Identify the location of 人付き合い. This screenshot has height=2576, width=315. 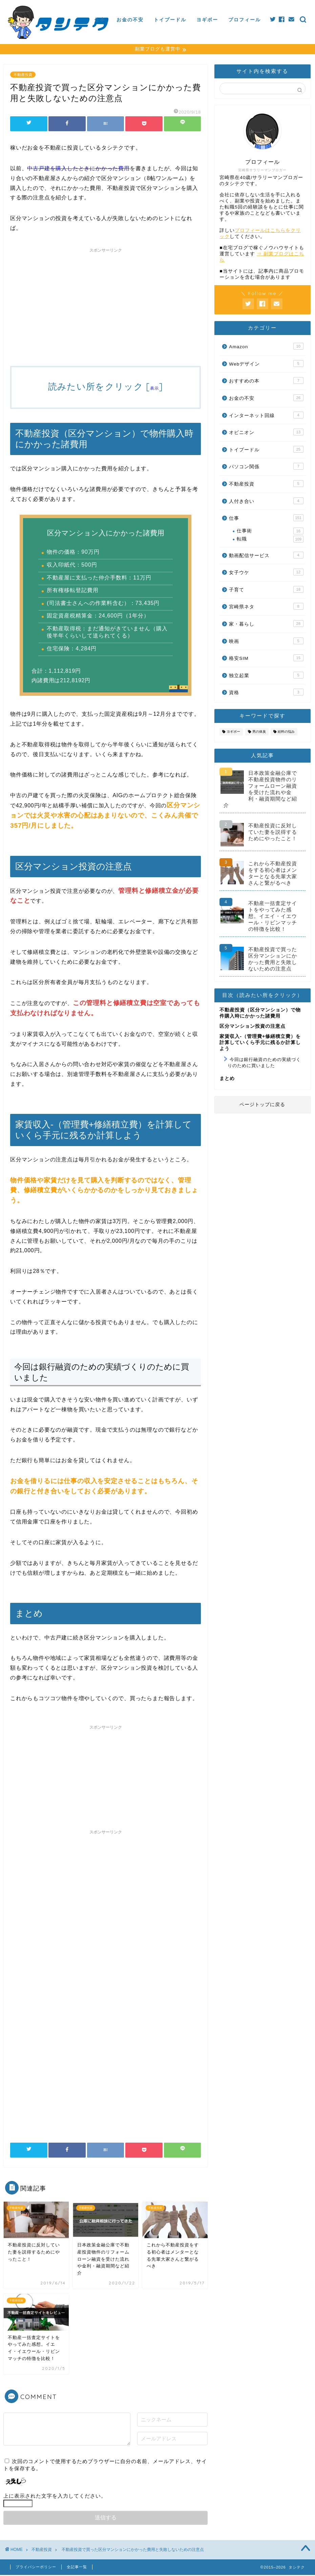
(266, 501).